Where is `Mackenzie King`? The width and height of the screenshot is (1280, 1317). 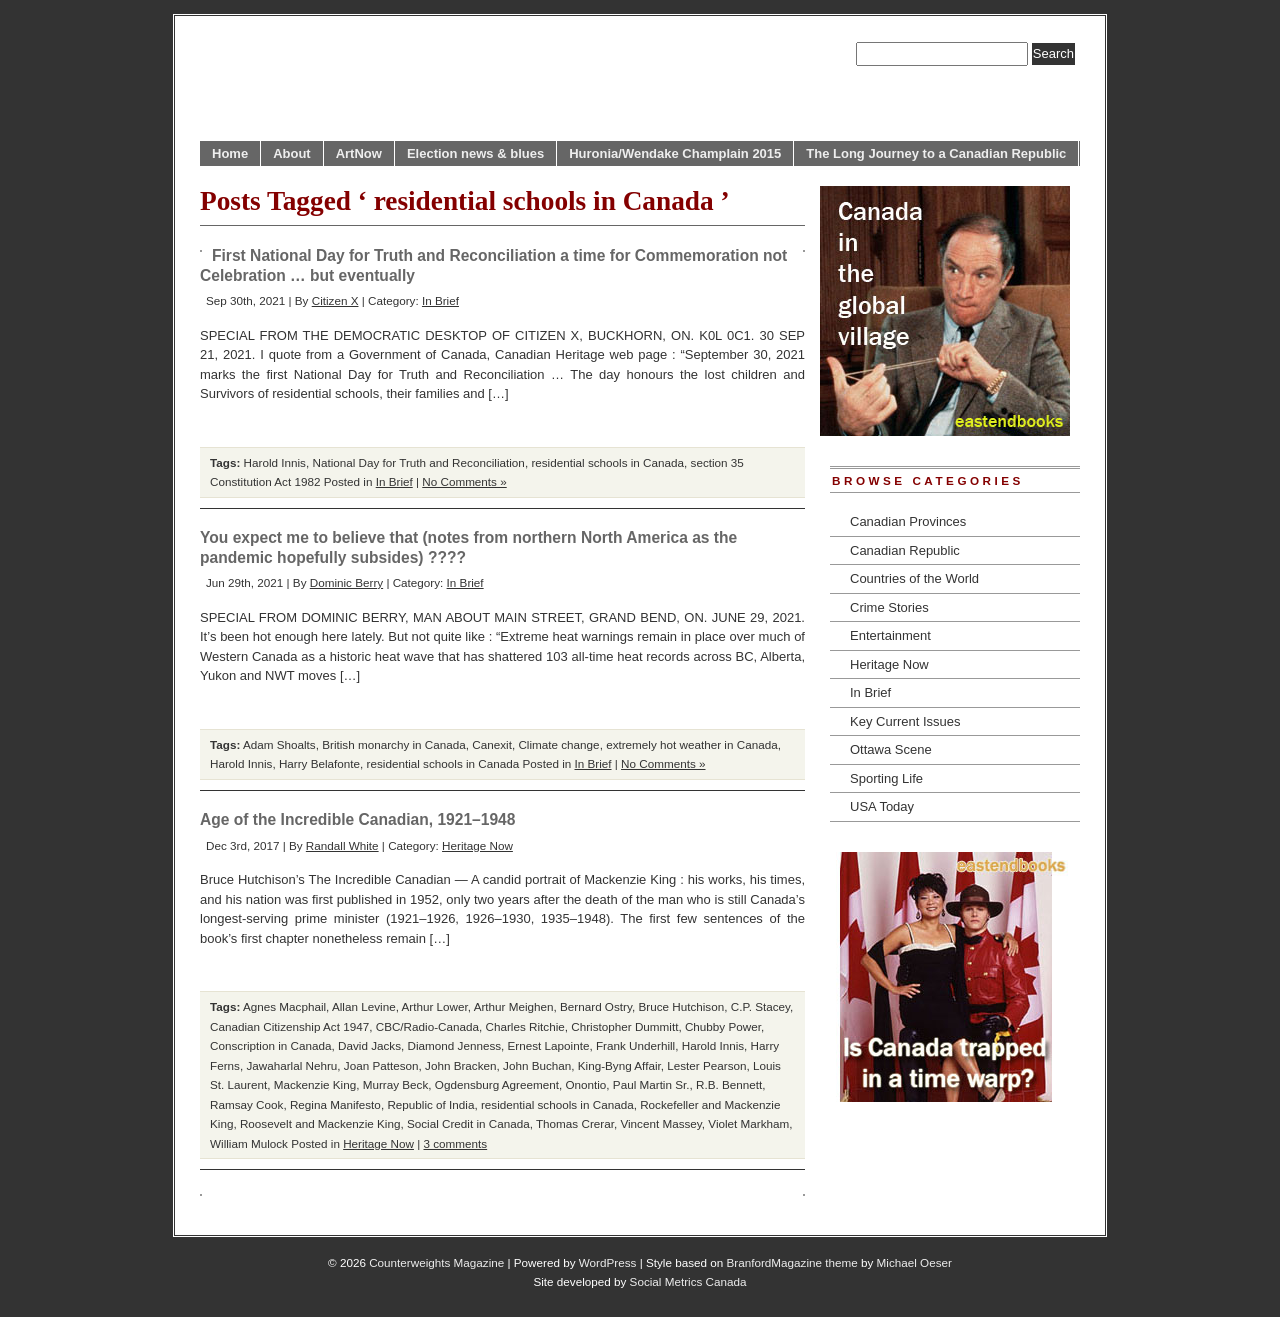 Mackenzie King is located at coordinates (315, 1084).